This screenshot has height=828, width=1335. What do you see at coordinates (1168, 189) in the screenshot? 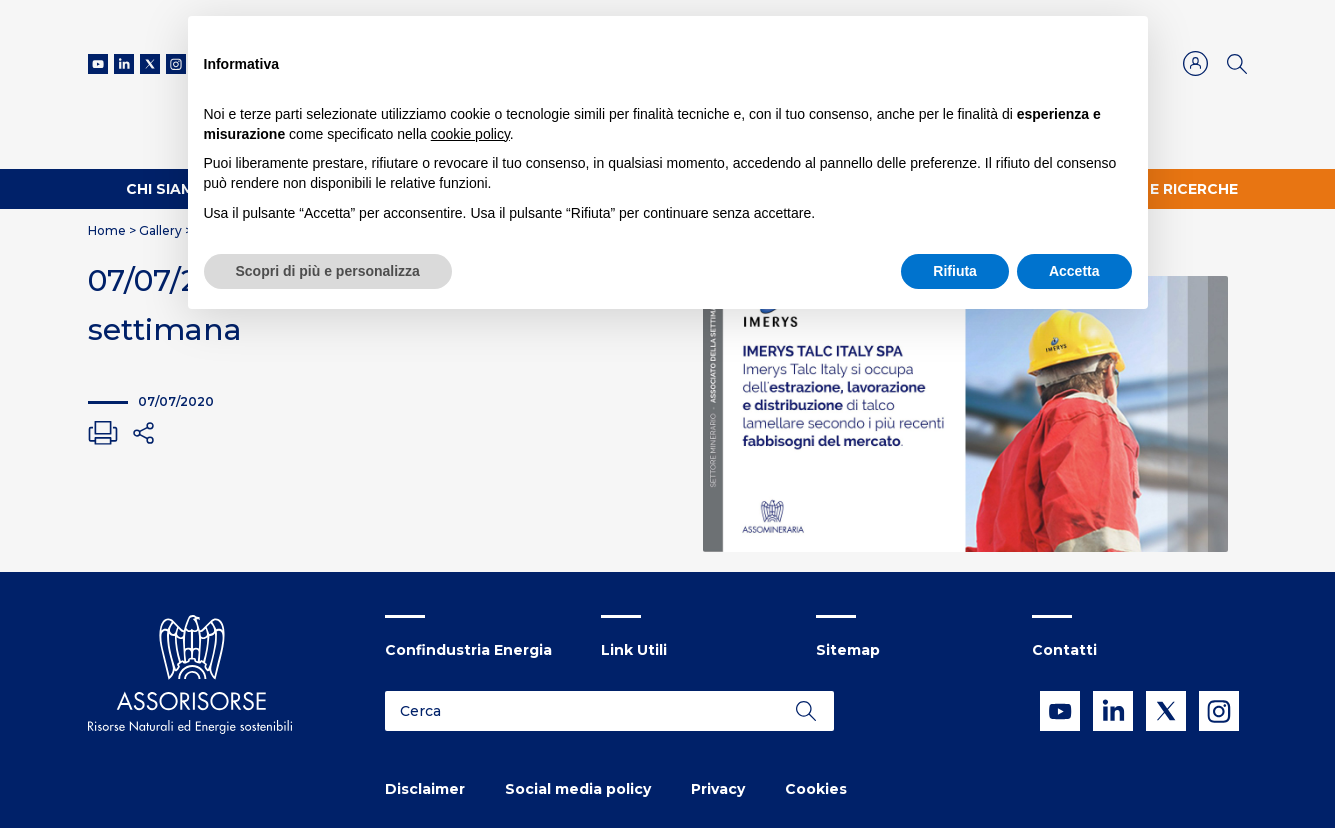
I see `Studi e ricerche` at bounding box center [1168, 189].